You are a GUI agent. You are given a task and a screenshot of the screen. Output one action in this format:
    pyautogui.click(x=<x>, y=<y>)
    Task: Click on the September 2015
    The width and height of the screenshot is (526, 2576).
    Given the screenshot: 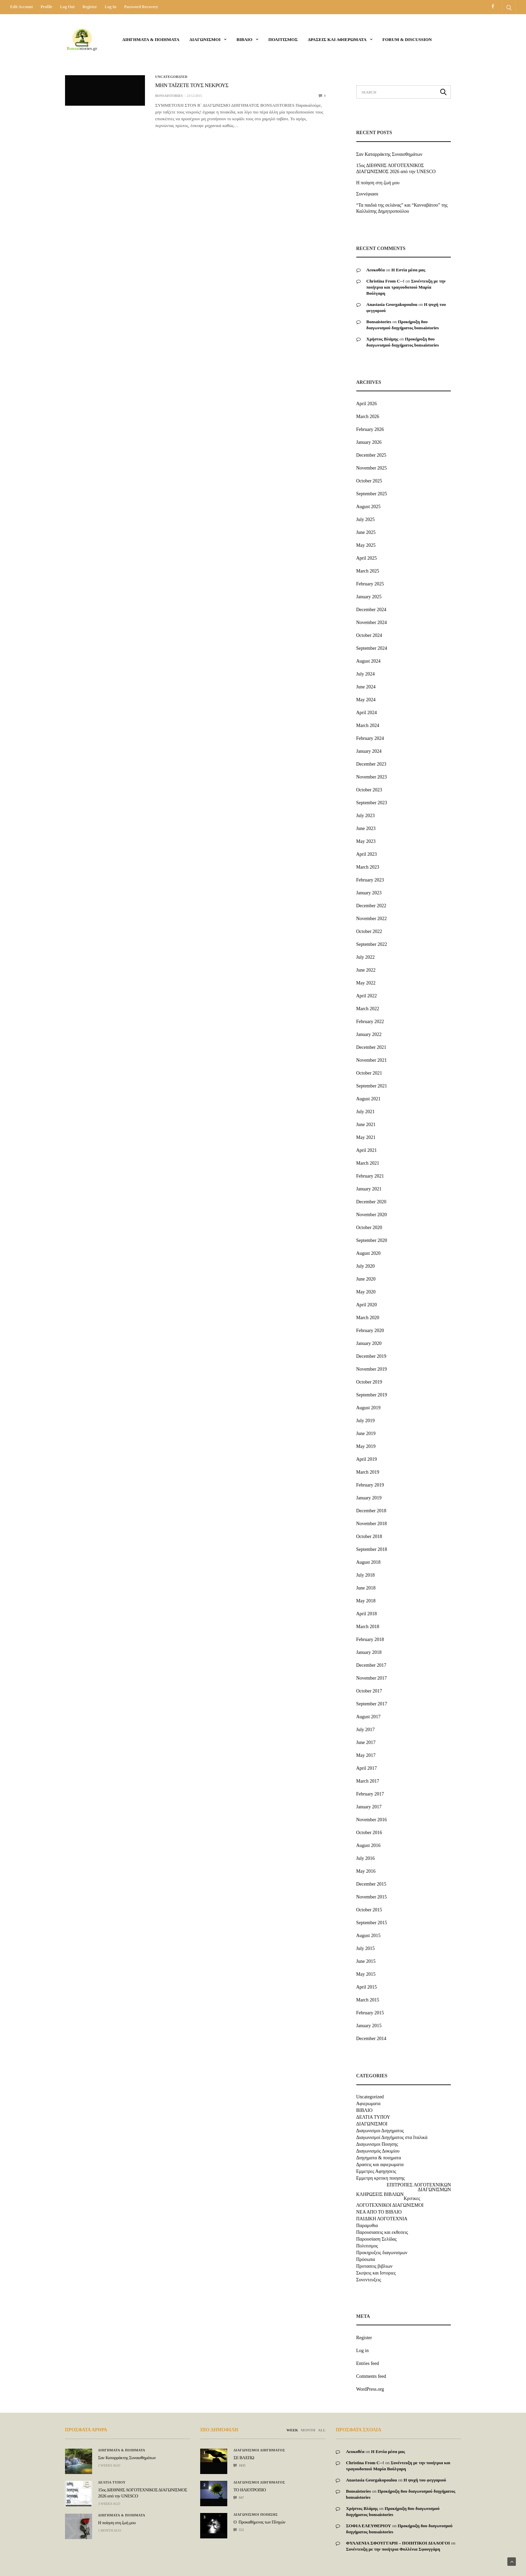 What is the action you would take?
    pyautogui.click(x=371, y=1922)
    